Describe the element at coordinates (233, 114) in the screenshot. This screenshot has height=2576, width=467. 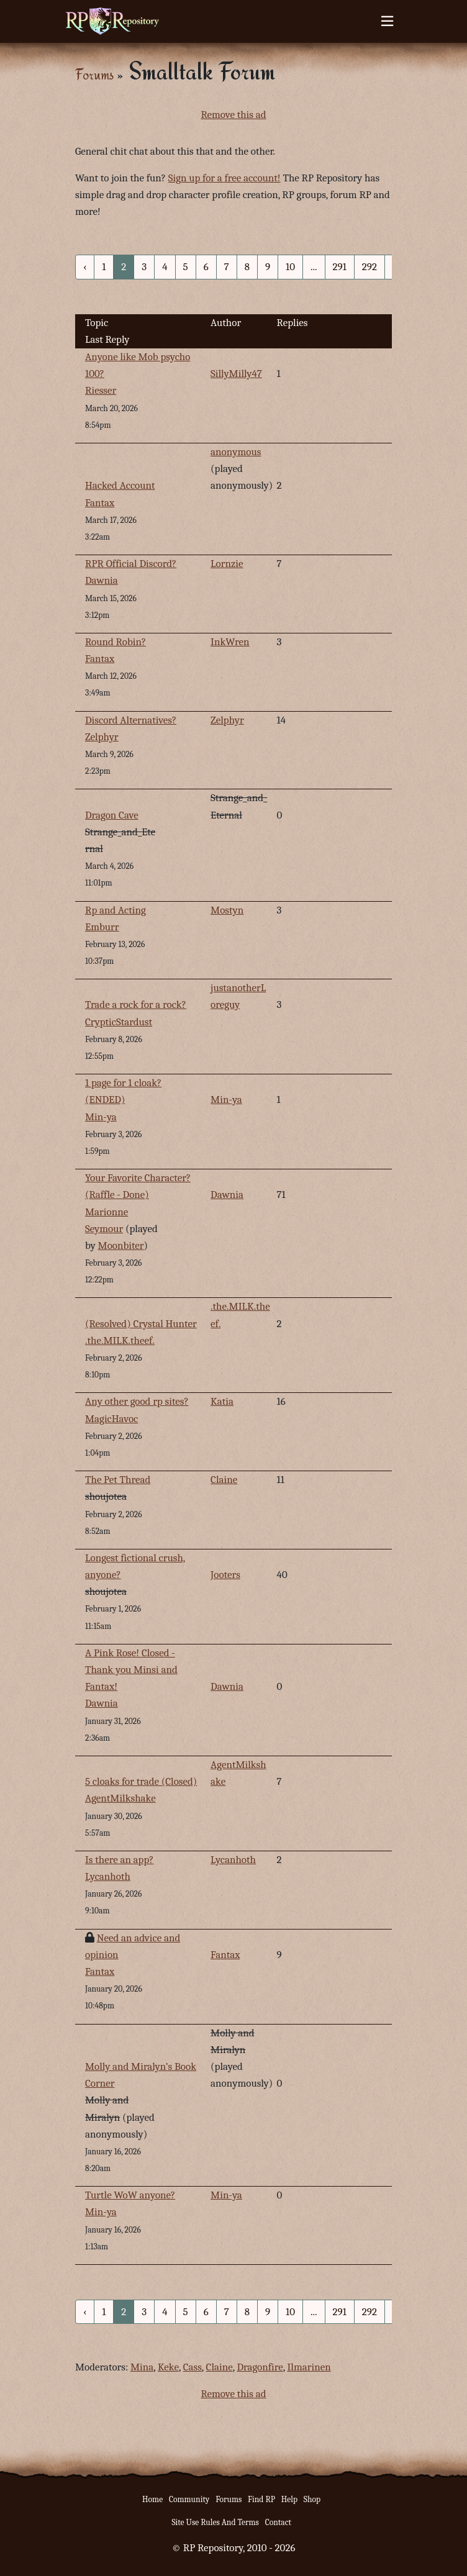
I see `Remove this ad` at that location.